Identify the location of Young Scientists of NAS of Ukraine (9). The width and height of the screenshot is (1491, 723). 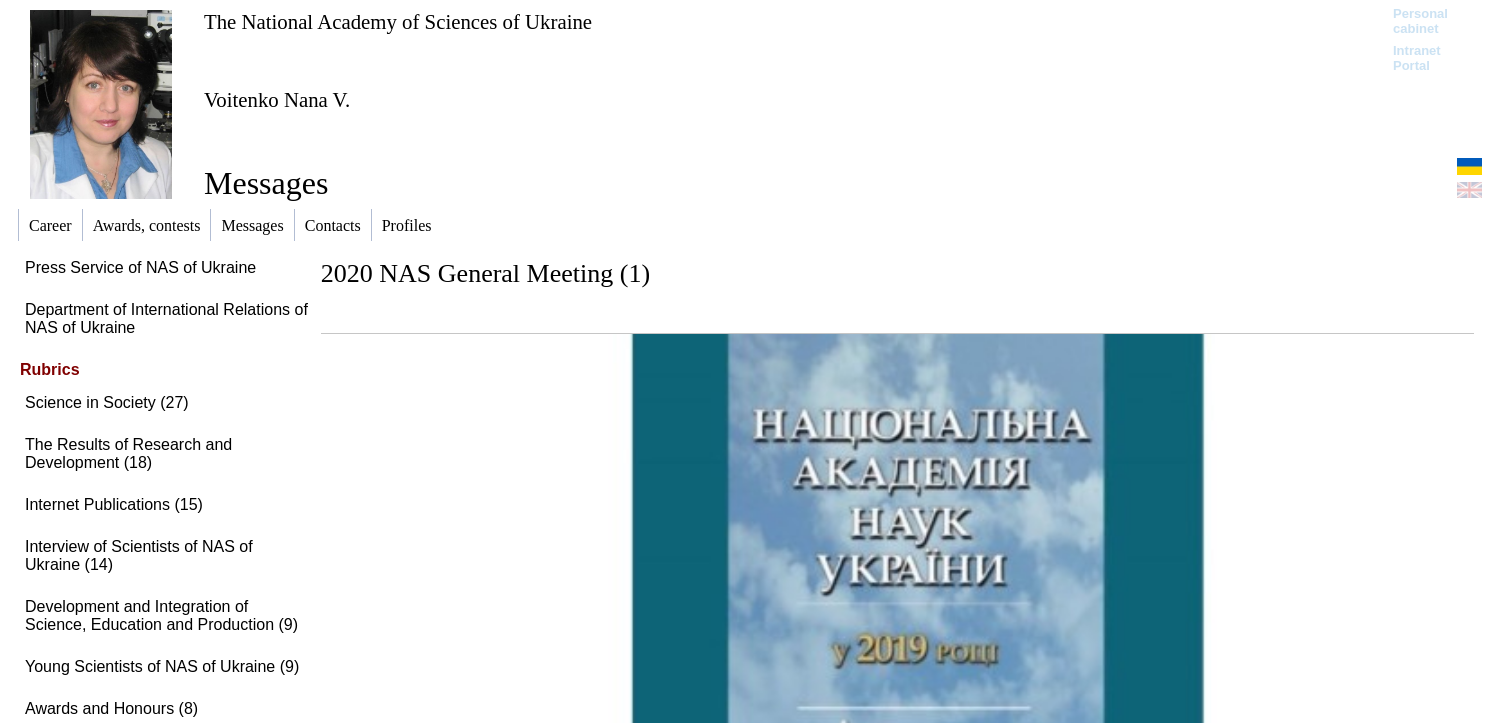
(162, 666).